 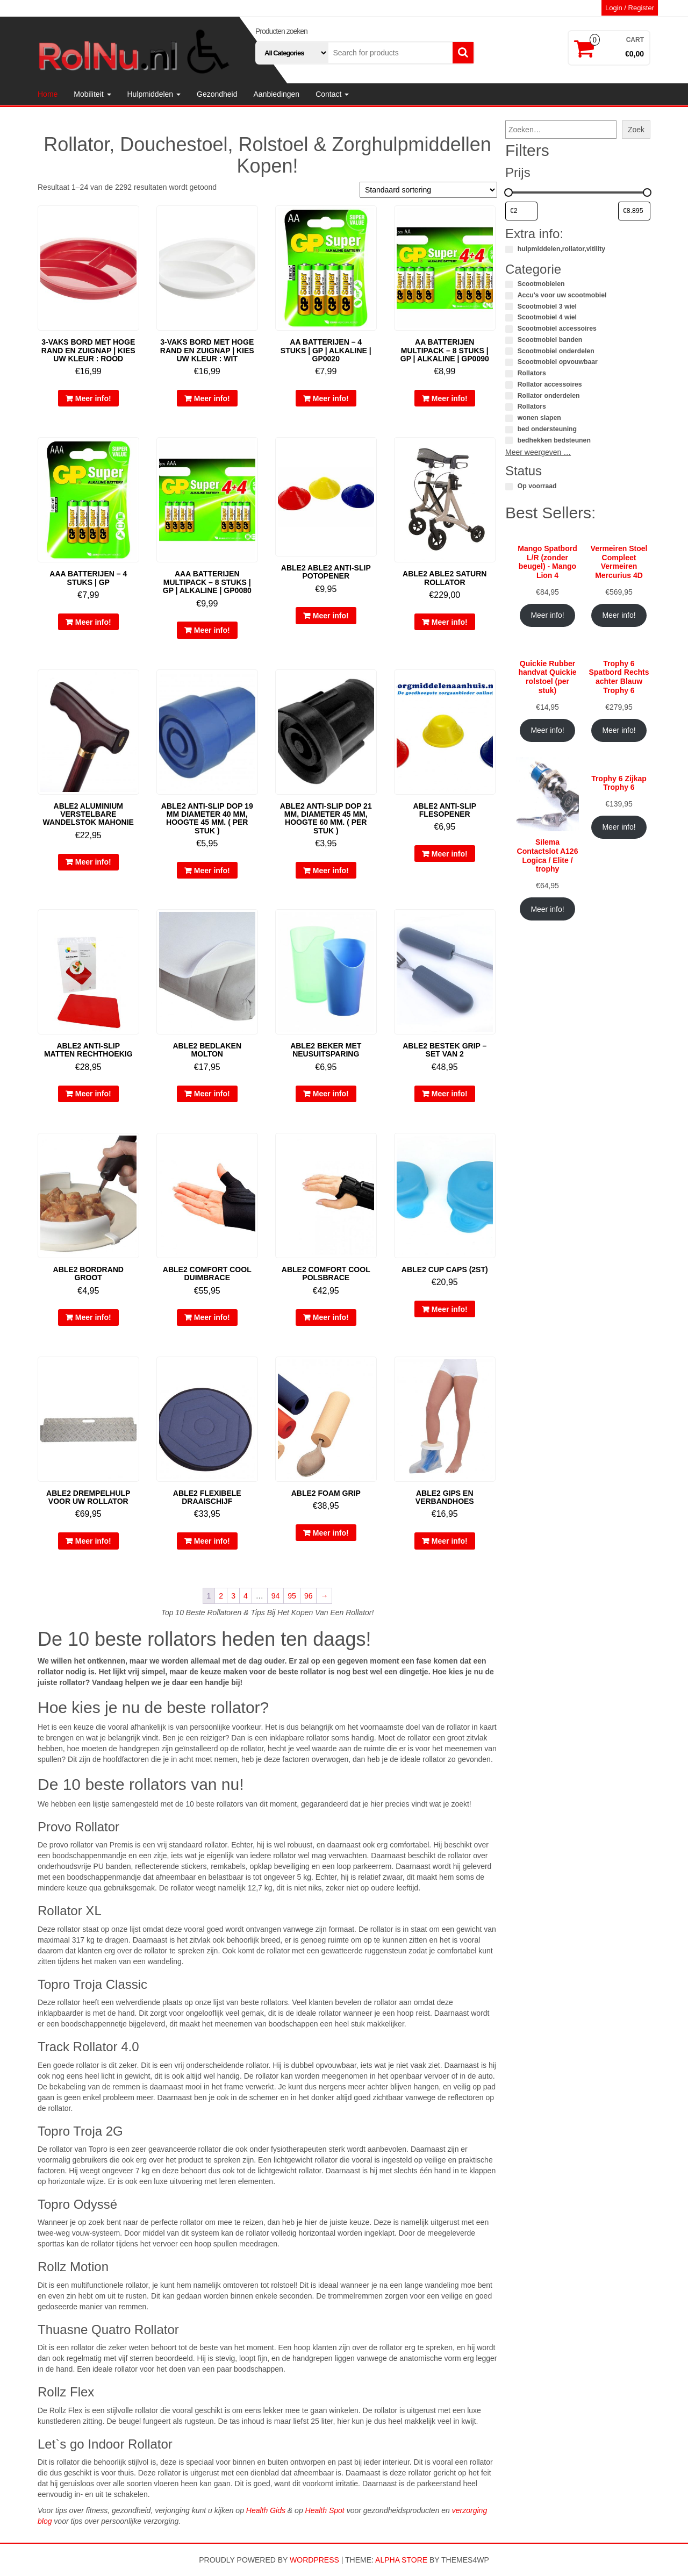 I want to click on [Rollators], so click(x=509, y=373).